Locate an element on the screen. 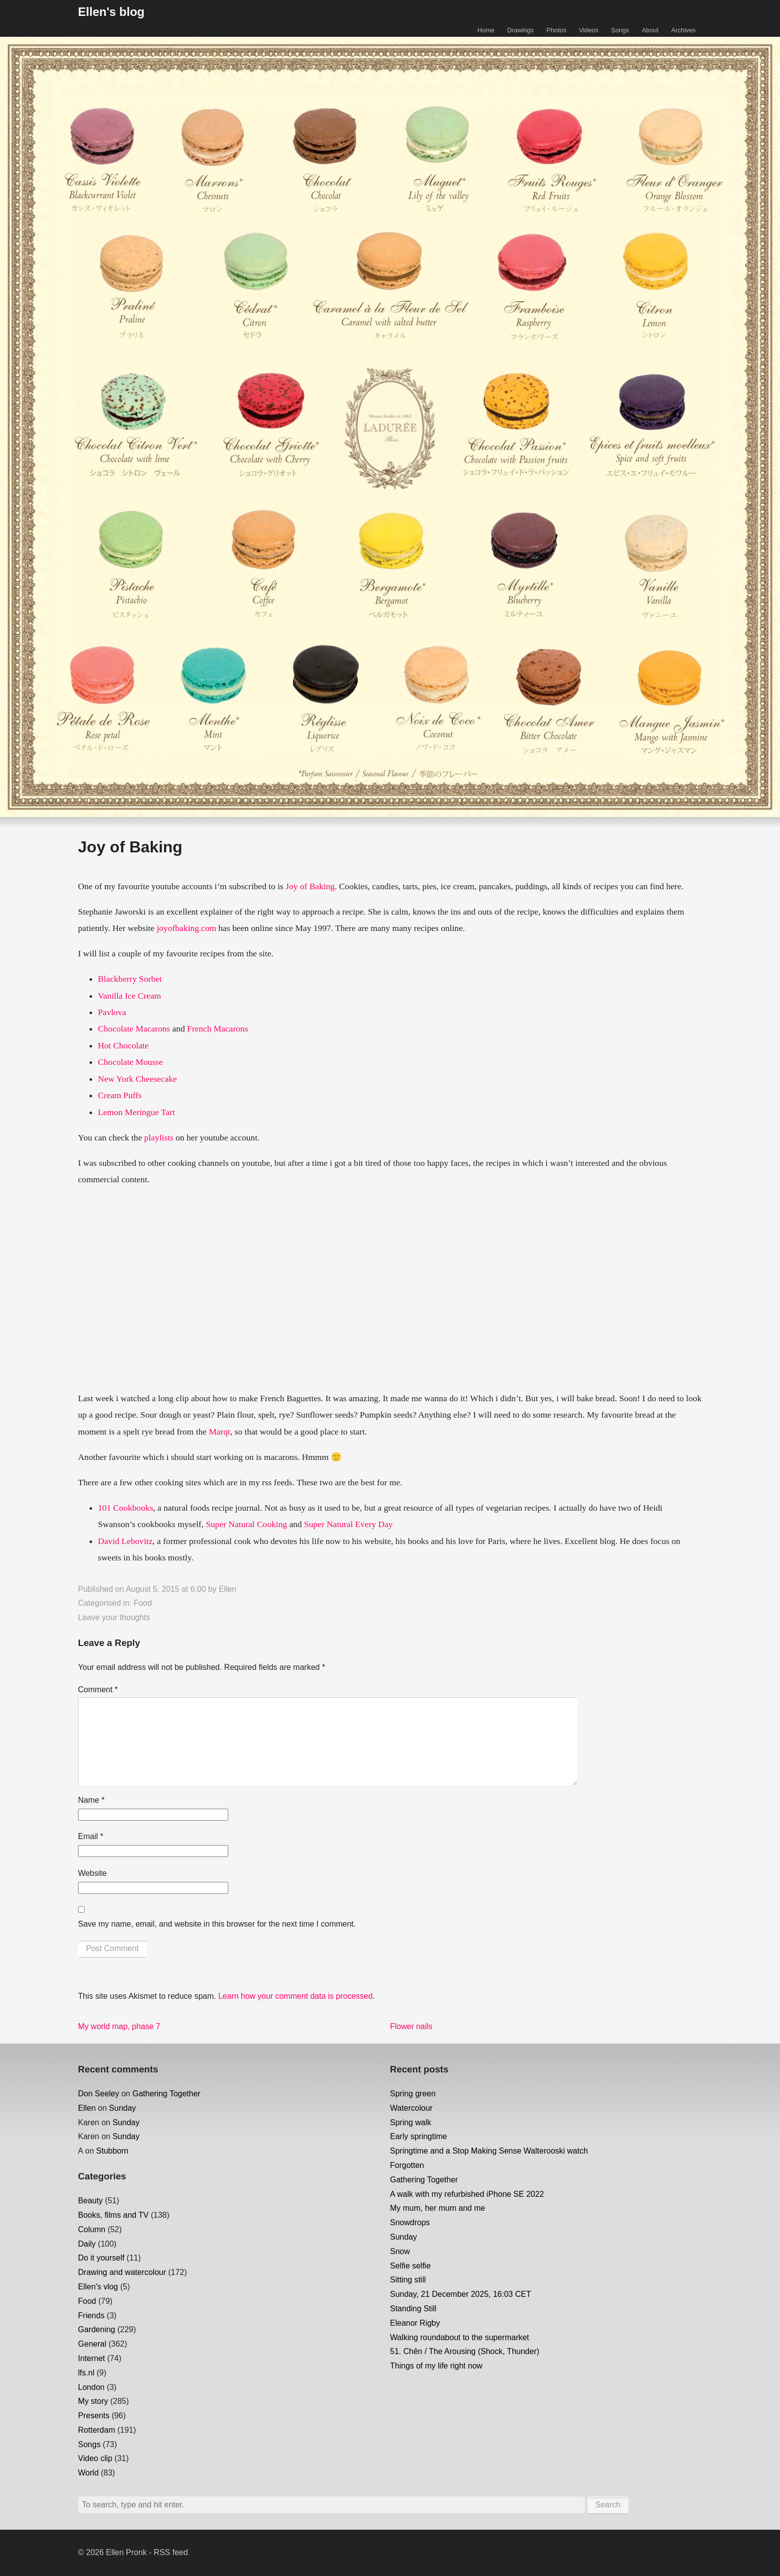 This screenshot has height=2576, width=780. New York Cheesecake is located at coordinates (137, 1079).